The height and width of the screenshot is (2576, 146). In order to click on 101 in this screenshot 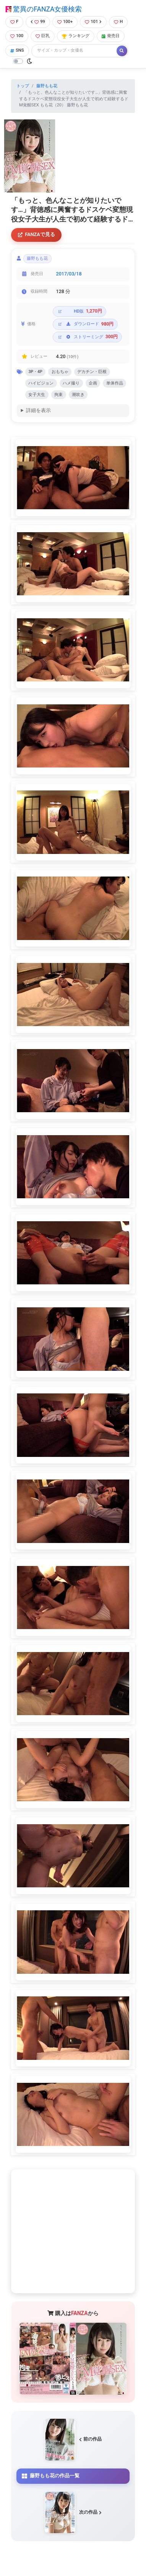, I will do `click(93, 21)`.